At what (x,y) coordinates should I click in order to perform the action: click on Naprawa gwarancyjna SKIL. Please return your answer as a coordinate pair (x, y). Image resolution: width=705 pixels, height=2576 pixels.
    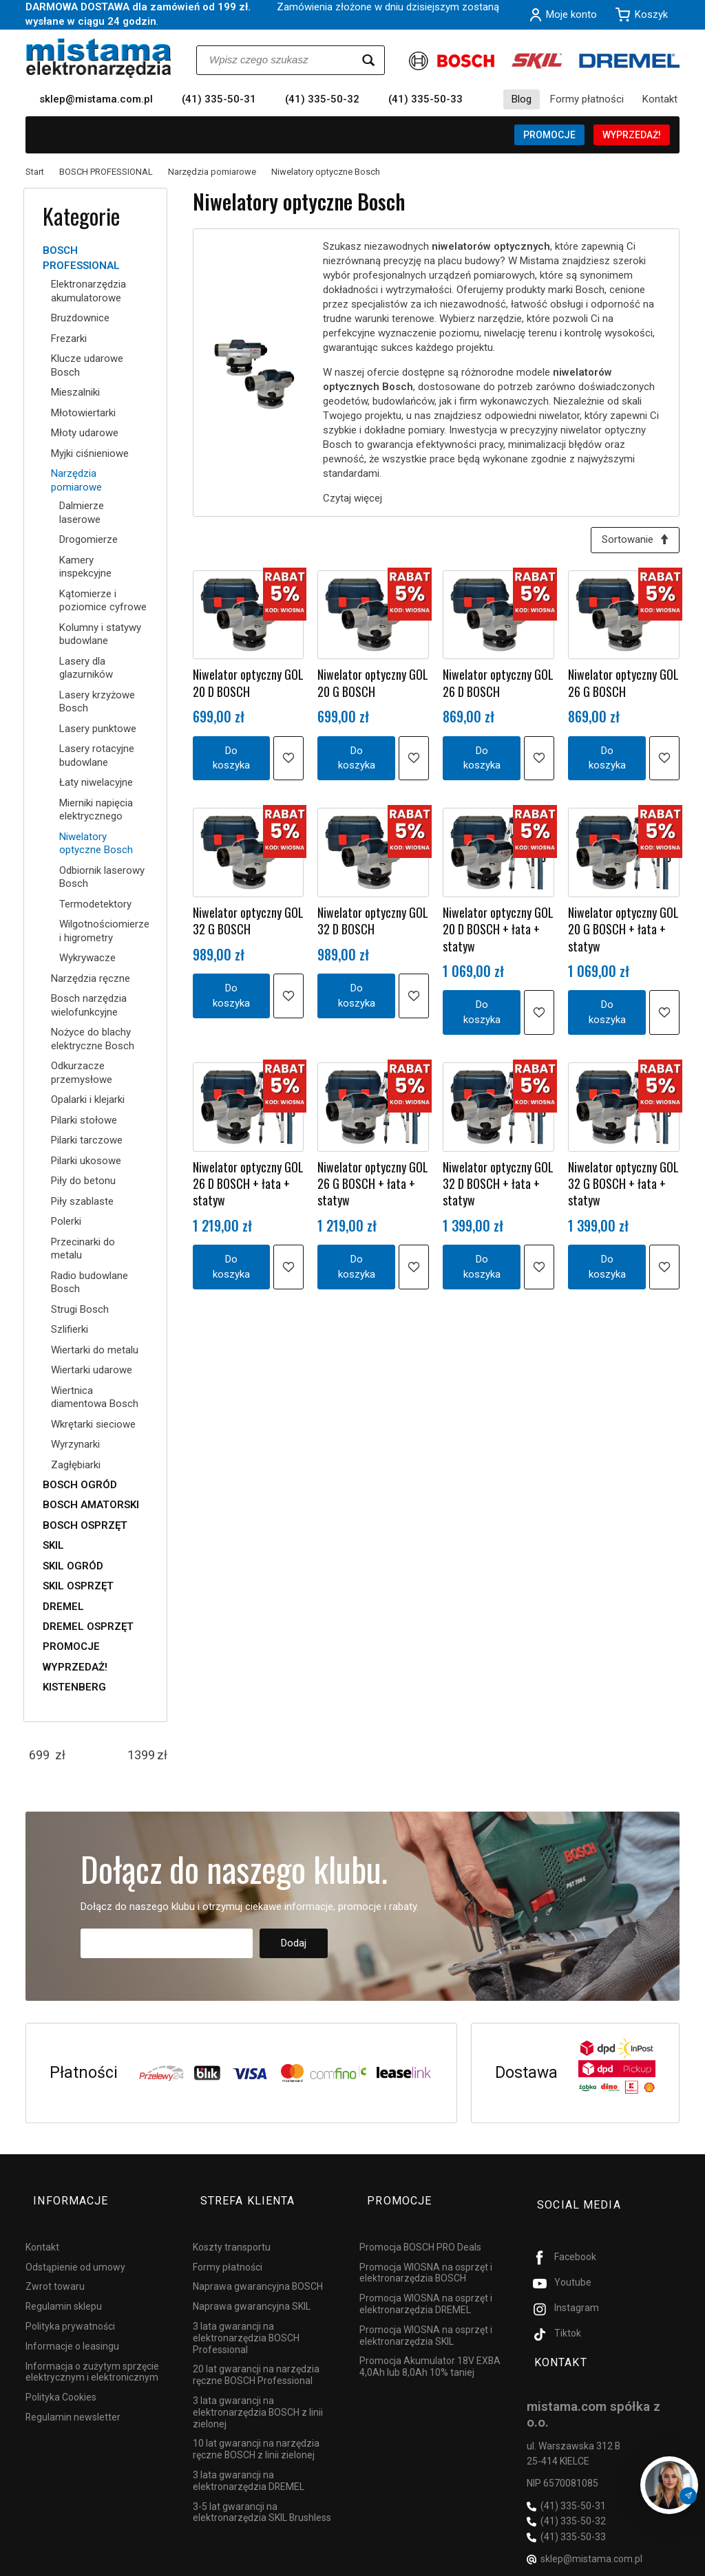
    Looking at the image, I should click on (252, 2287).